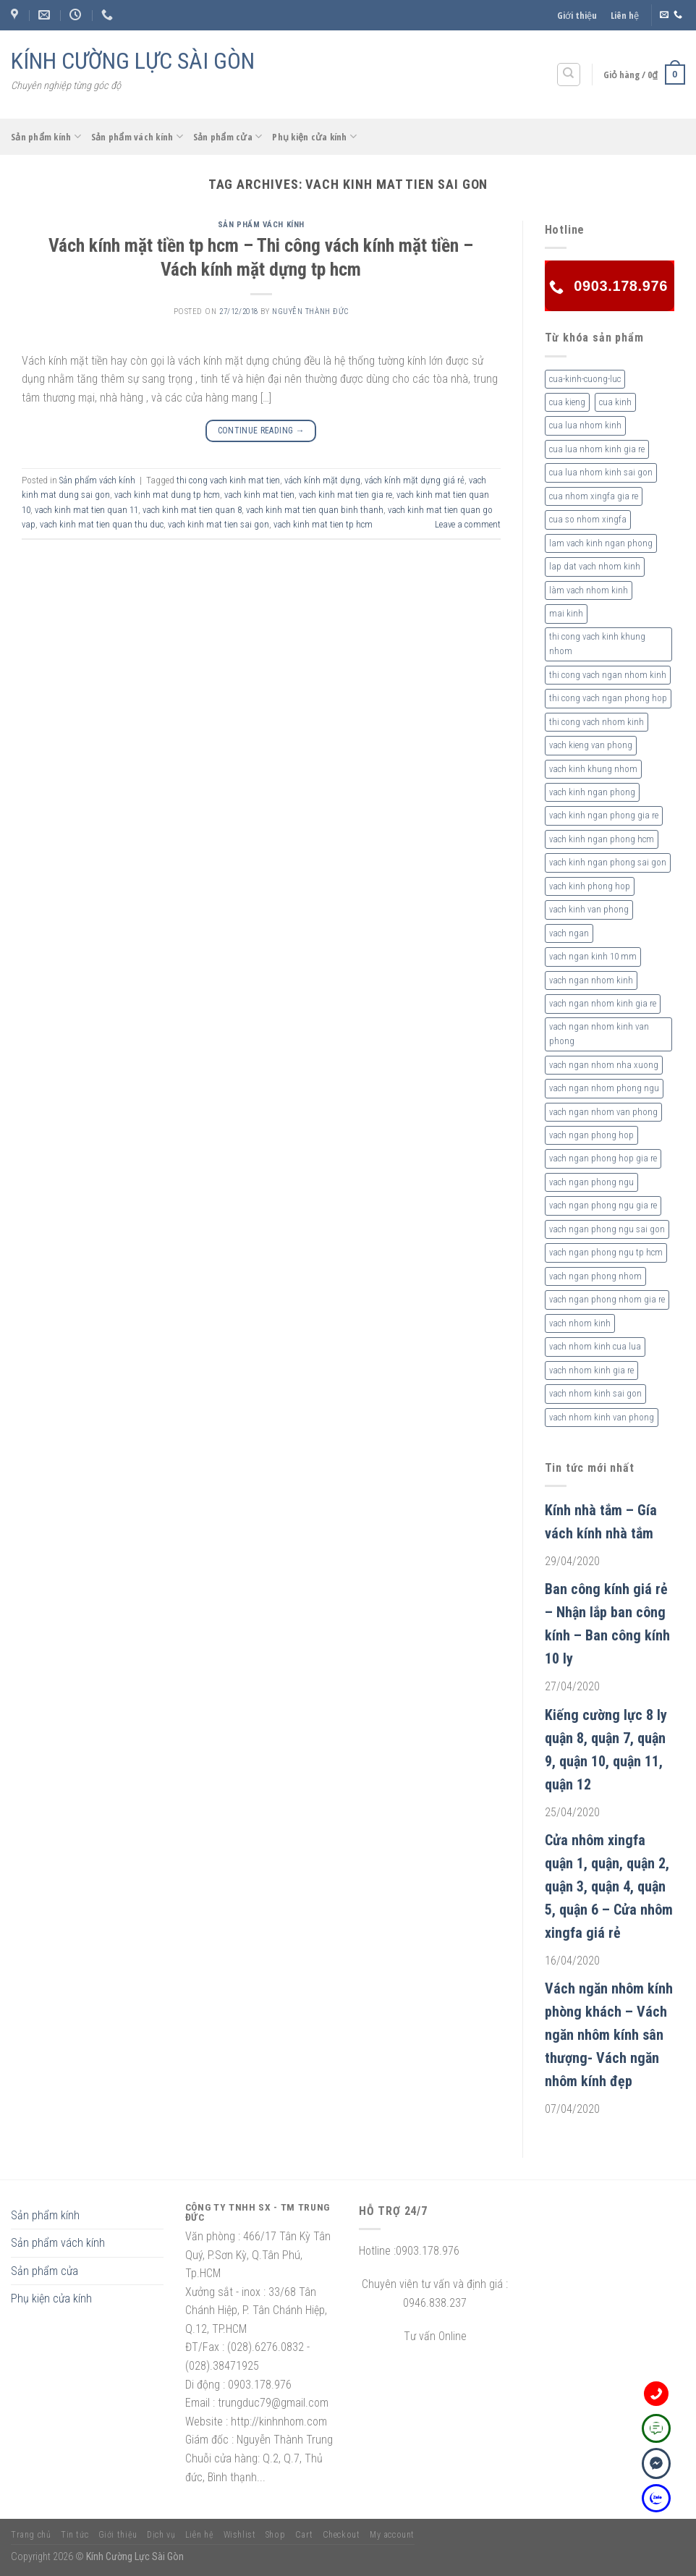 Image resolution: width=696 pixels, height=2576 pixels. I want to click on Cửa nhôm xingfa quận 1, quận, quận 2, quận 3, quận 4, quận 5, quận 6 – Cửa nhôm xingfa giá rẻ, so click(609, 1886).